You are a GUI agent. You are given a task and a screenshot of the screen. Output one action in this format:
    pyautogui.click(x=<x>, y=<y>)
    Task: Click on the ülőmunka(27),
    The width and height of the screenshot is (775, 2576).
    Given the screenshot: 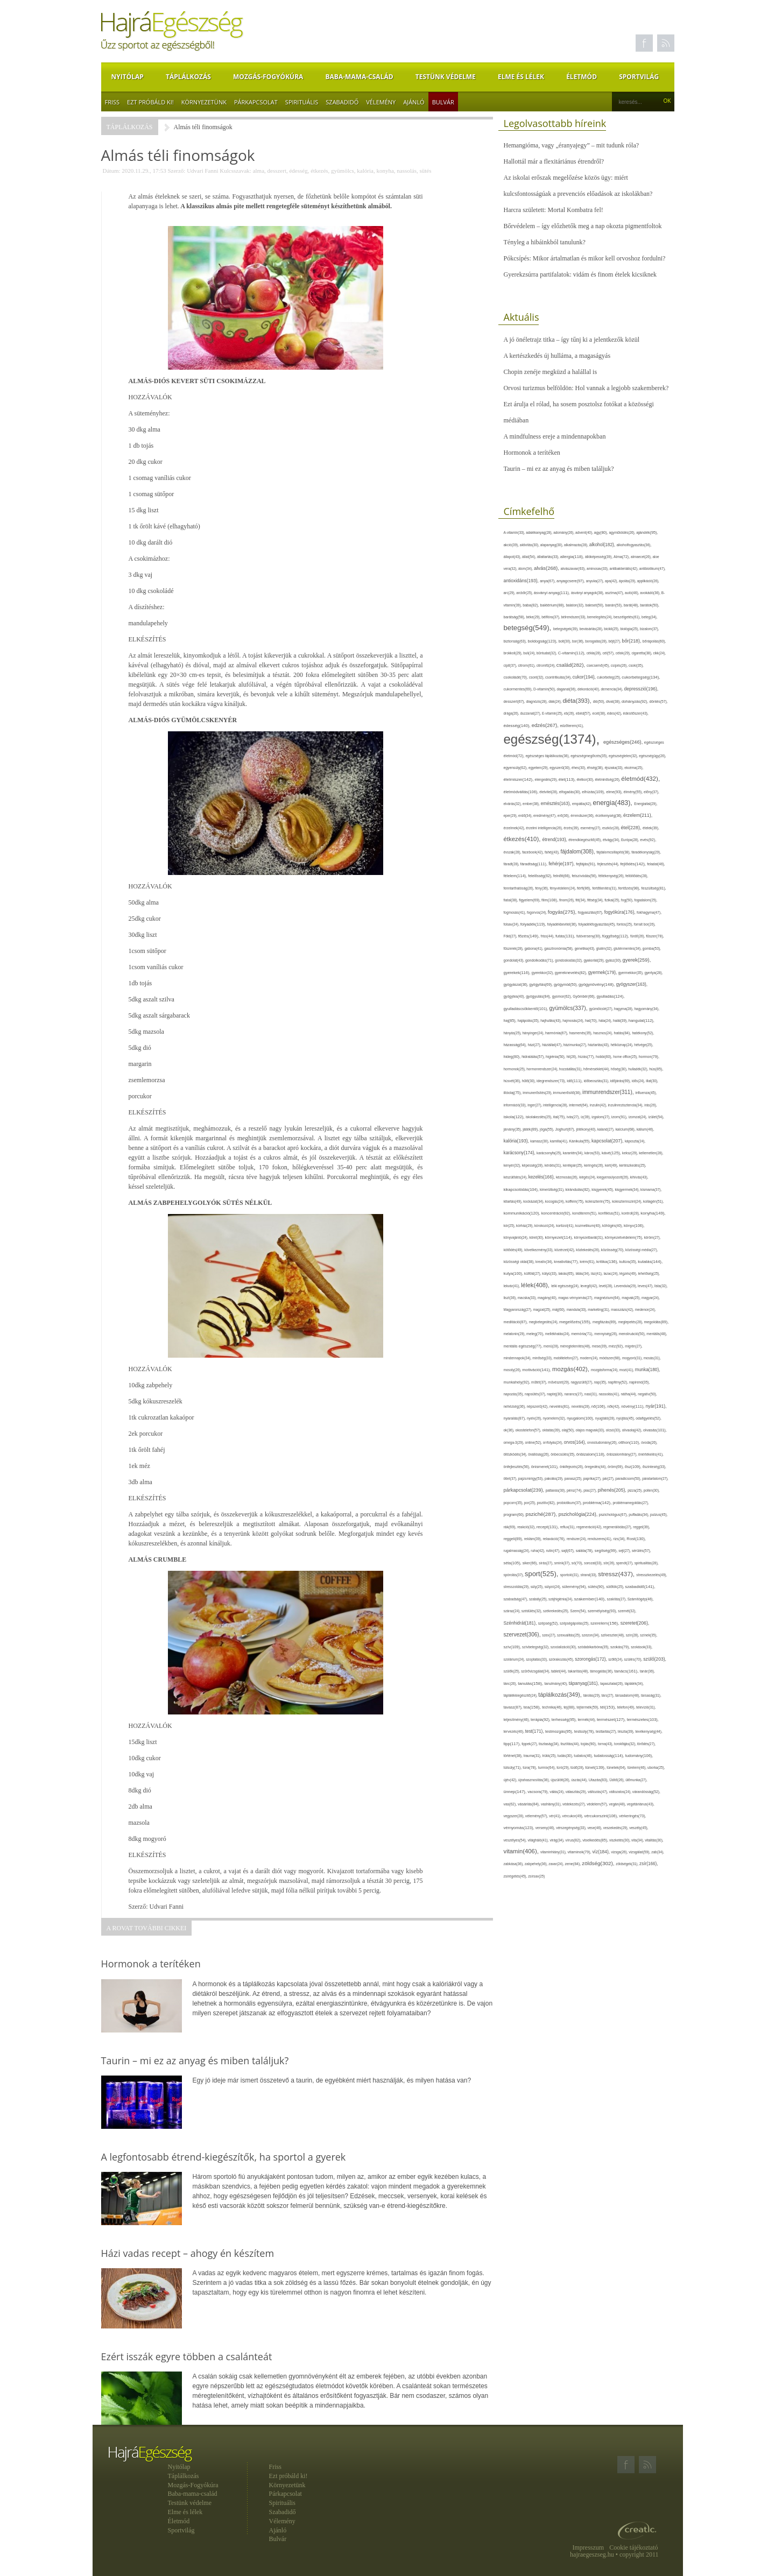 What is the action you would take?
    pyautogui.click(x=636, y=1780)
    